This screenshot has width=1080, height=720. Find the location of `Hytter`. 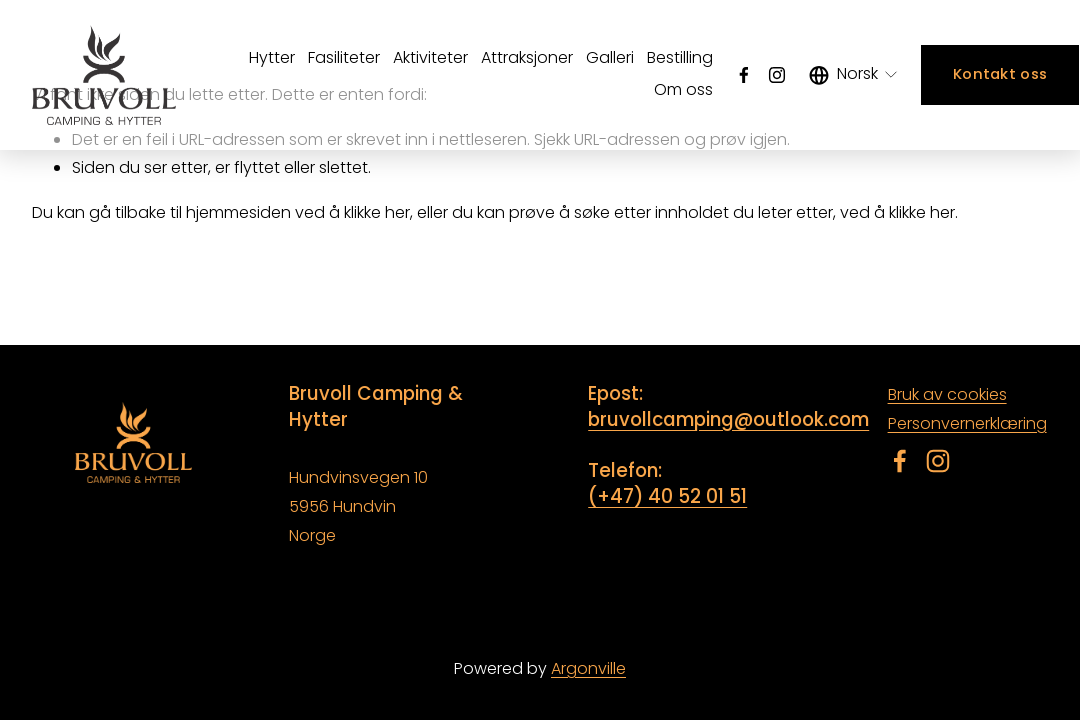

Hytter is located at coordinates (272, 57).